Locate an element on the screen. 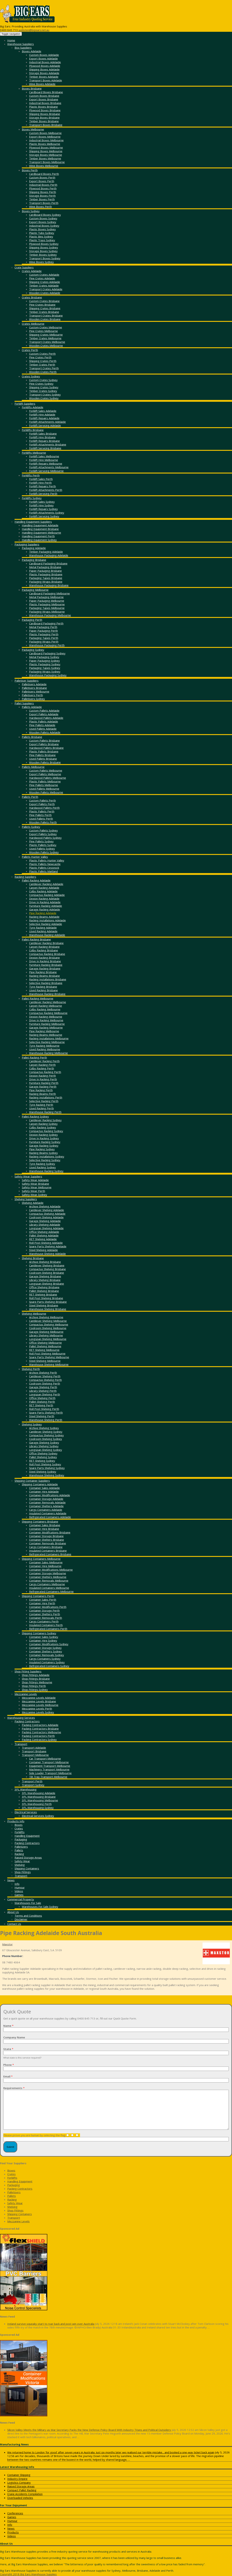 This screenshot has height=2576, width=232. Forklift Servicing Sydney is located at coordinates (44, 516).